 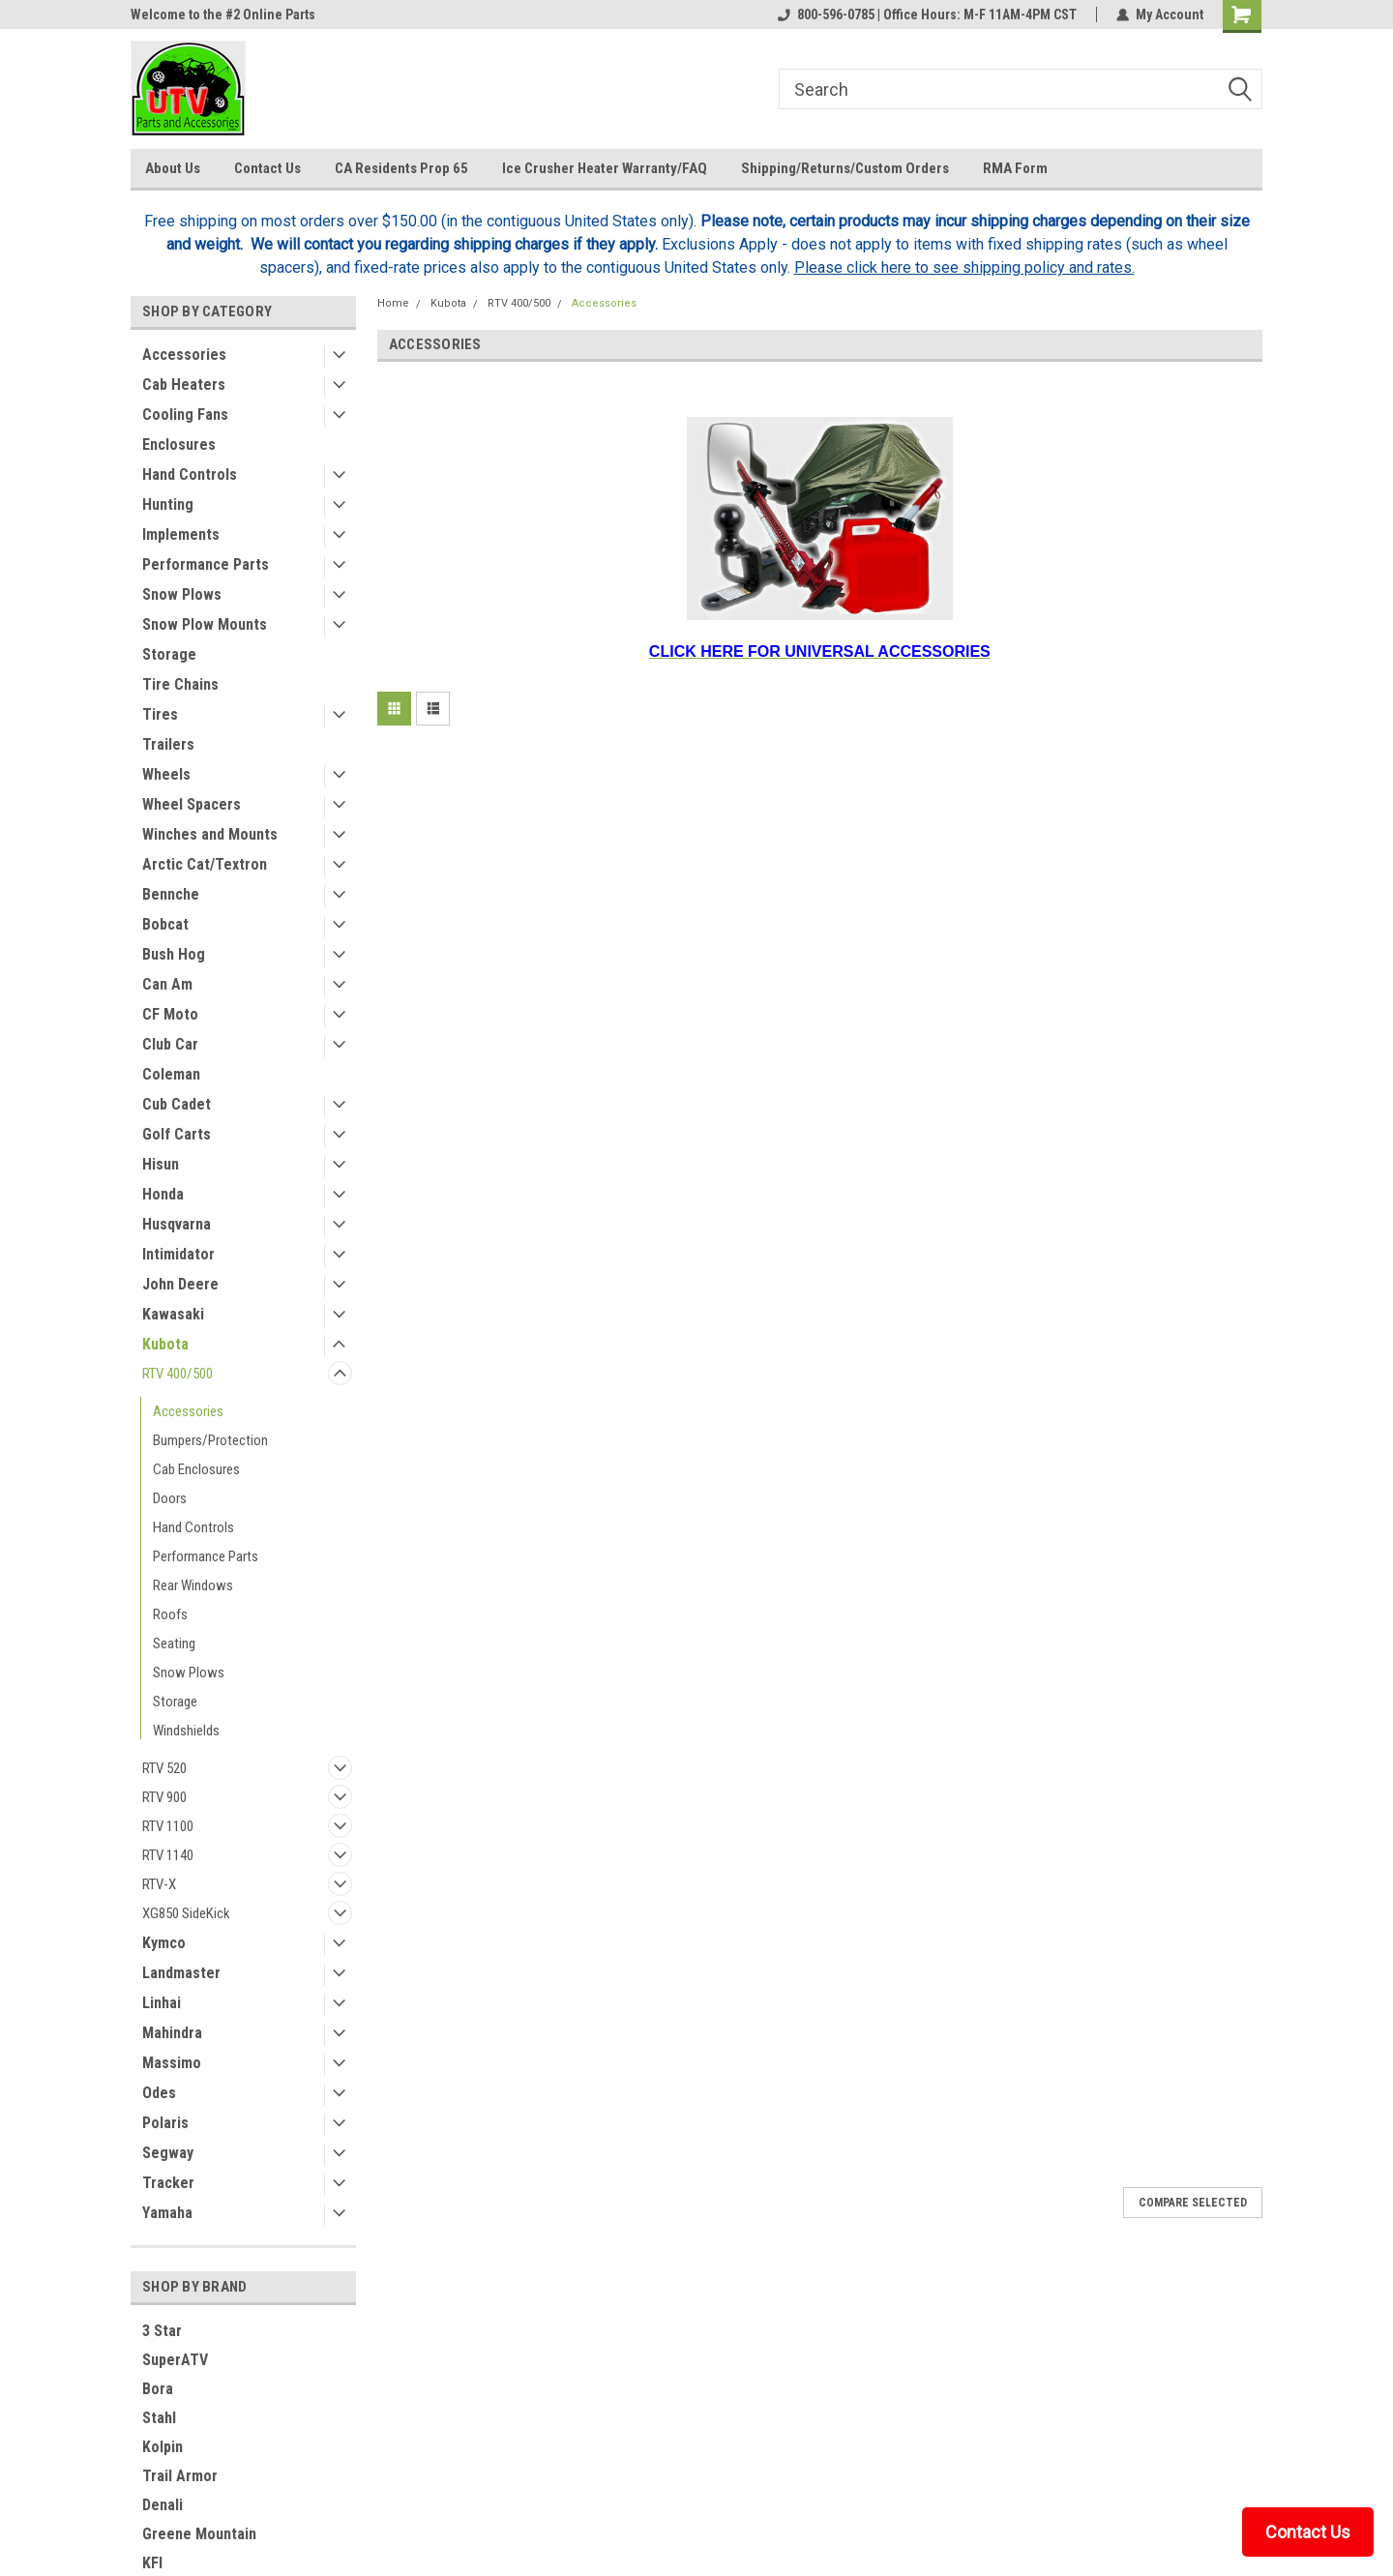 I want to click on Seating, so click(x=174, y=1643).